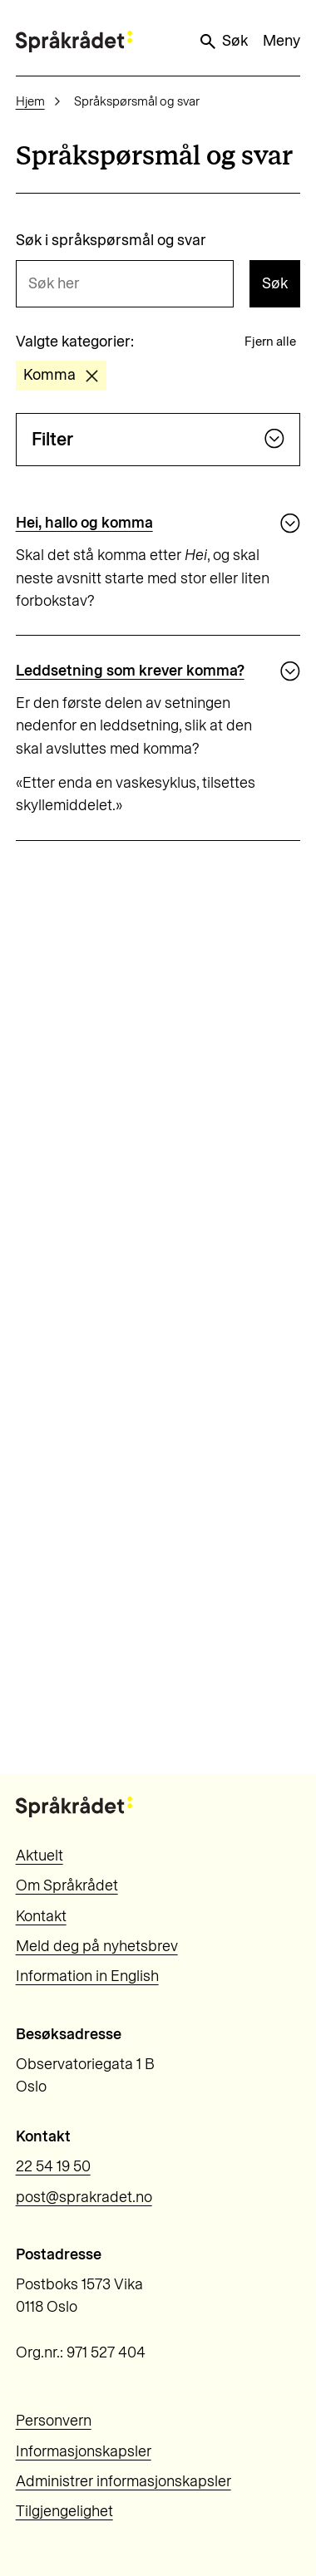 The height and width of the screenshot is (2576, 316). What do you see at coordinates (158, 439) in the screenshot?
I see `Filter` at bounding box center [158, 439].